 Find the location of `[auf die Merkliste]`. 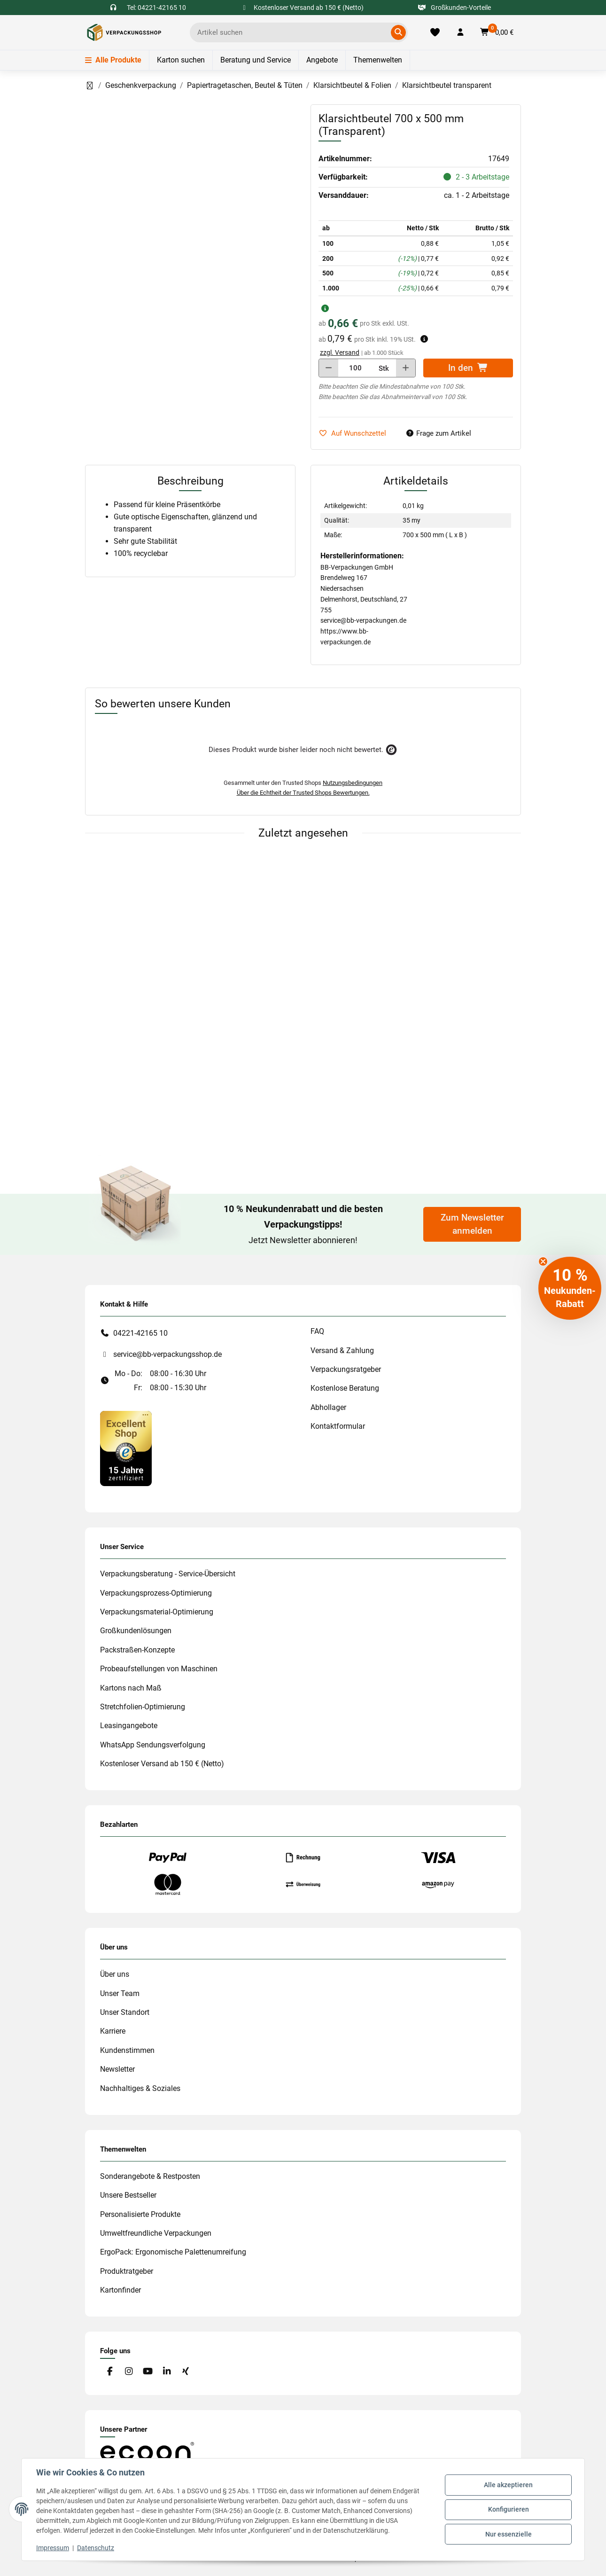

[auf die Merkliste] is located at coordinates (356, 433).